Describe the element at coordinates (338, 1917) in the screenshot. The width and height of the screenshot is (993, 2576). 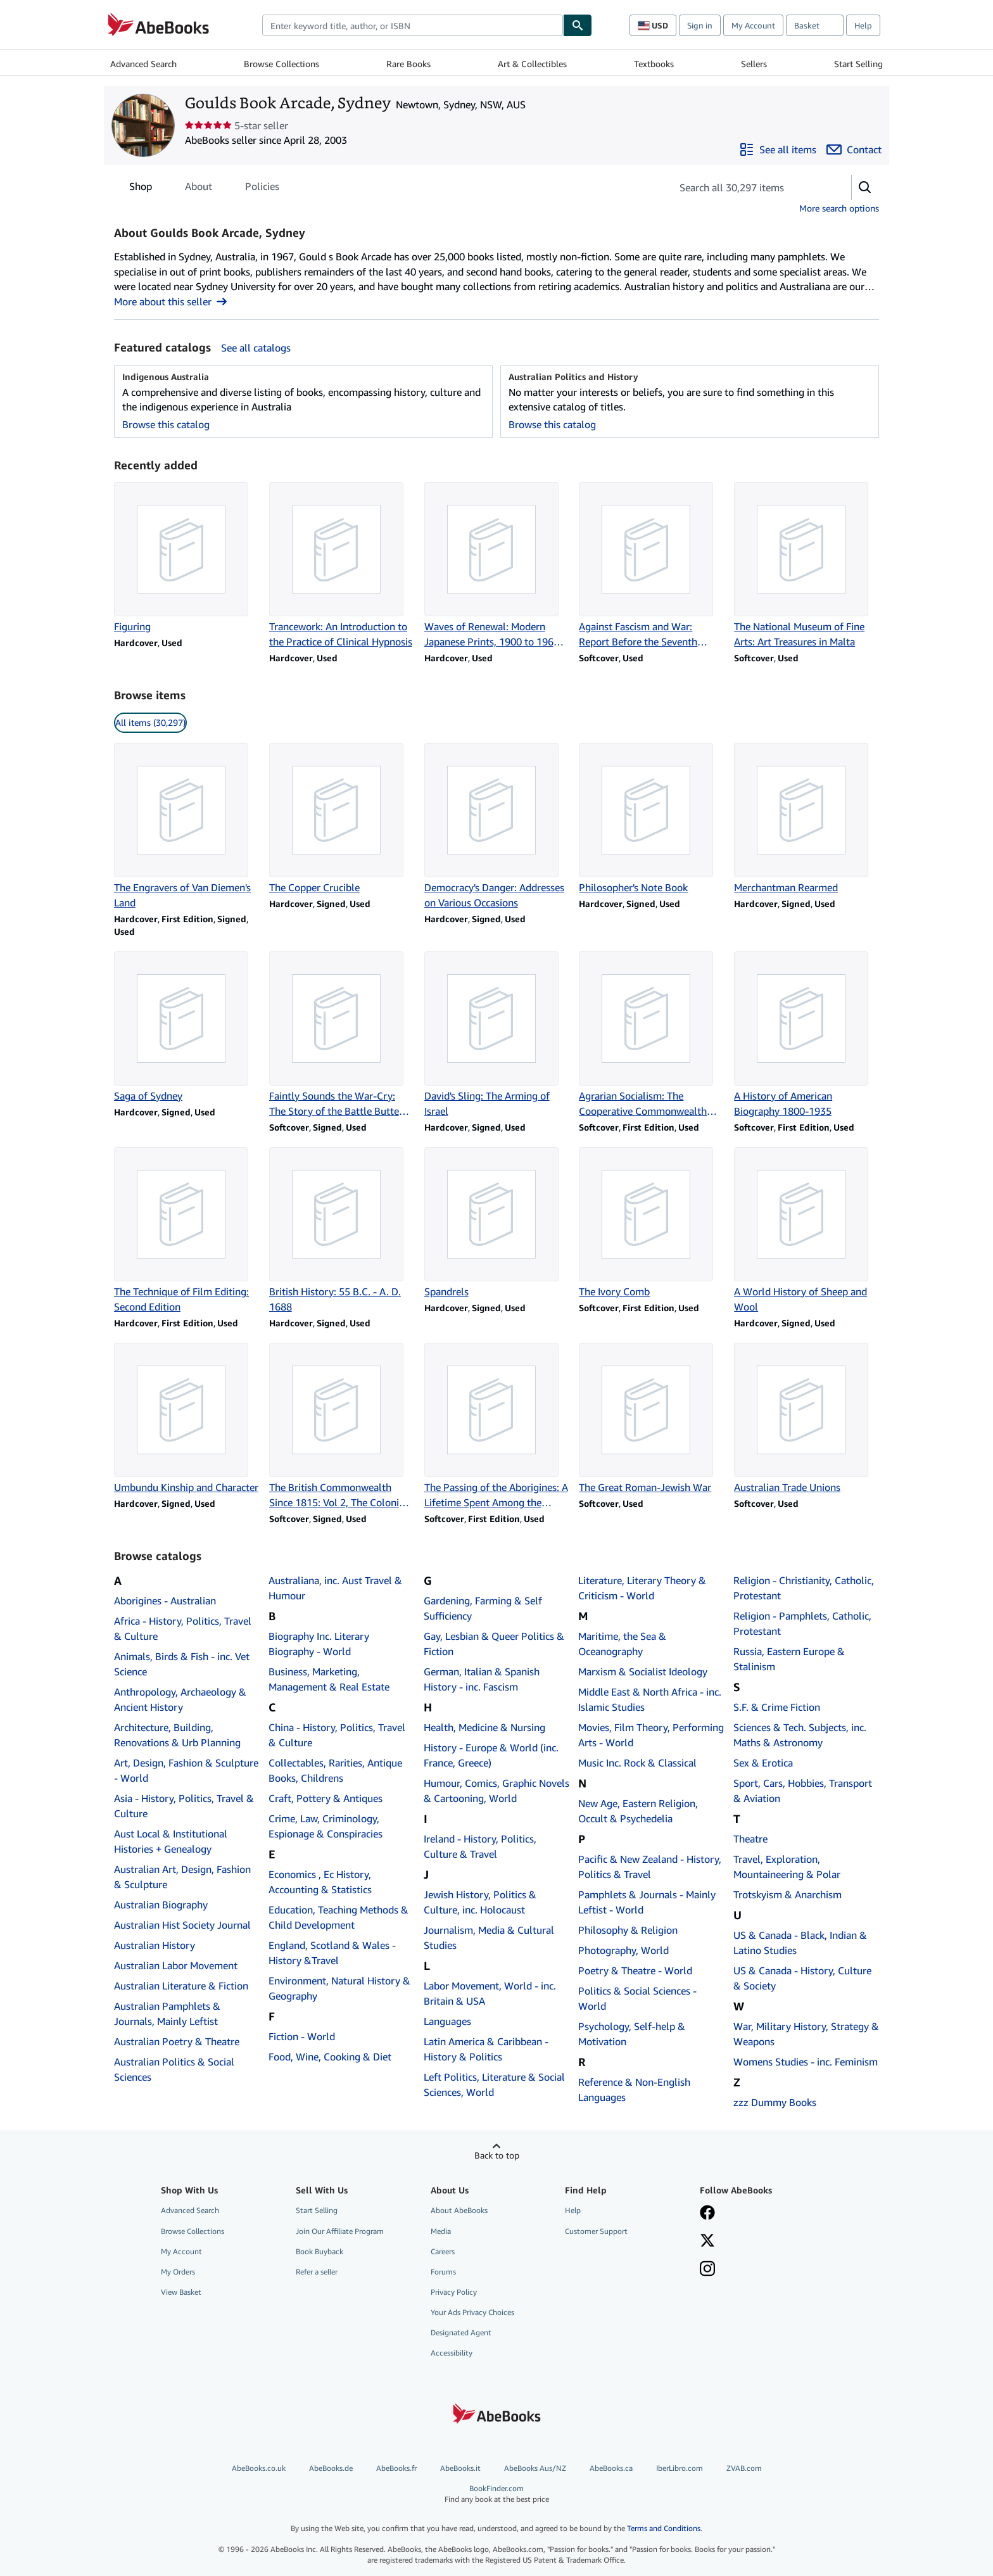
I see `Education, Teaching Methods & Child Development` at that location.